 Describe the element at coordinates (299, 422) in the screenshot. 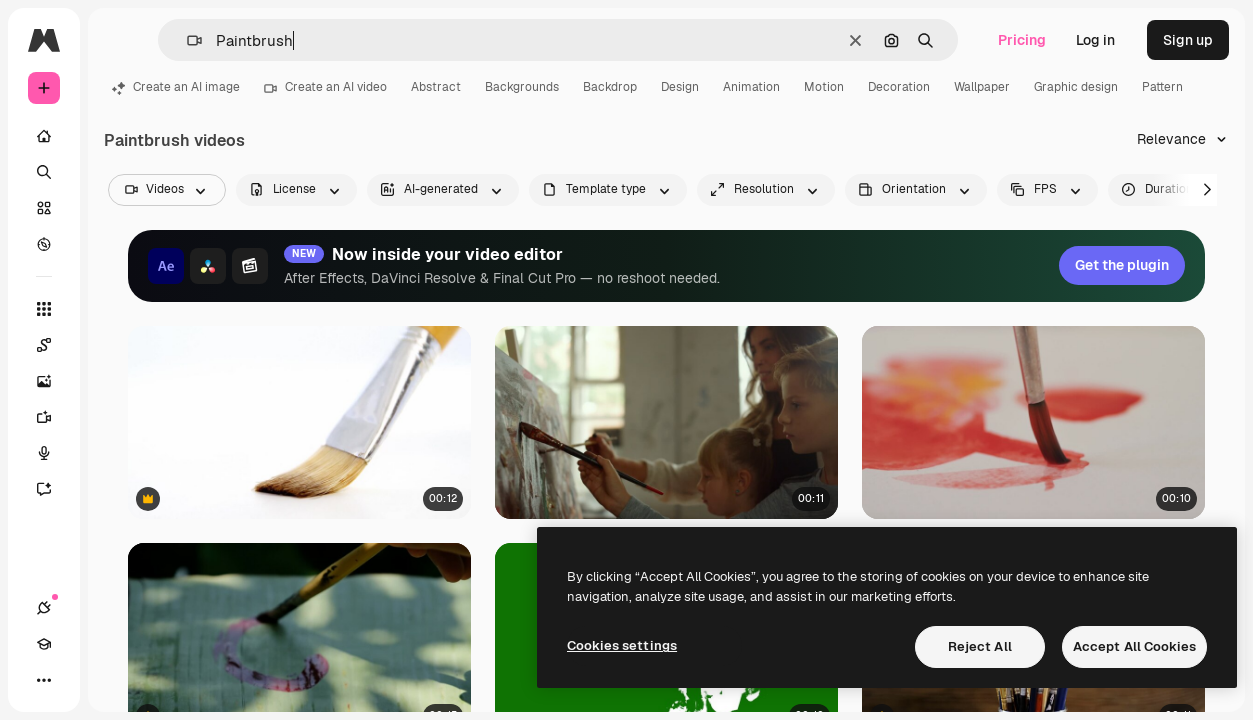

I see `[Close-up of paintbrush]` at that location.